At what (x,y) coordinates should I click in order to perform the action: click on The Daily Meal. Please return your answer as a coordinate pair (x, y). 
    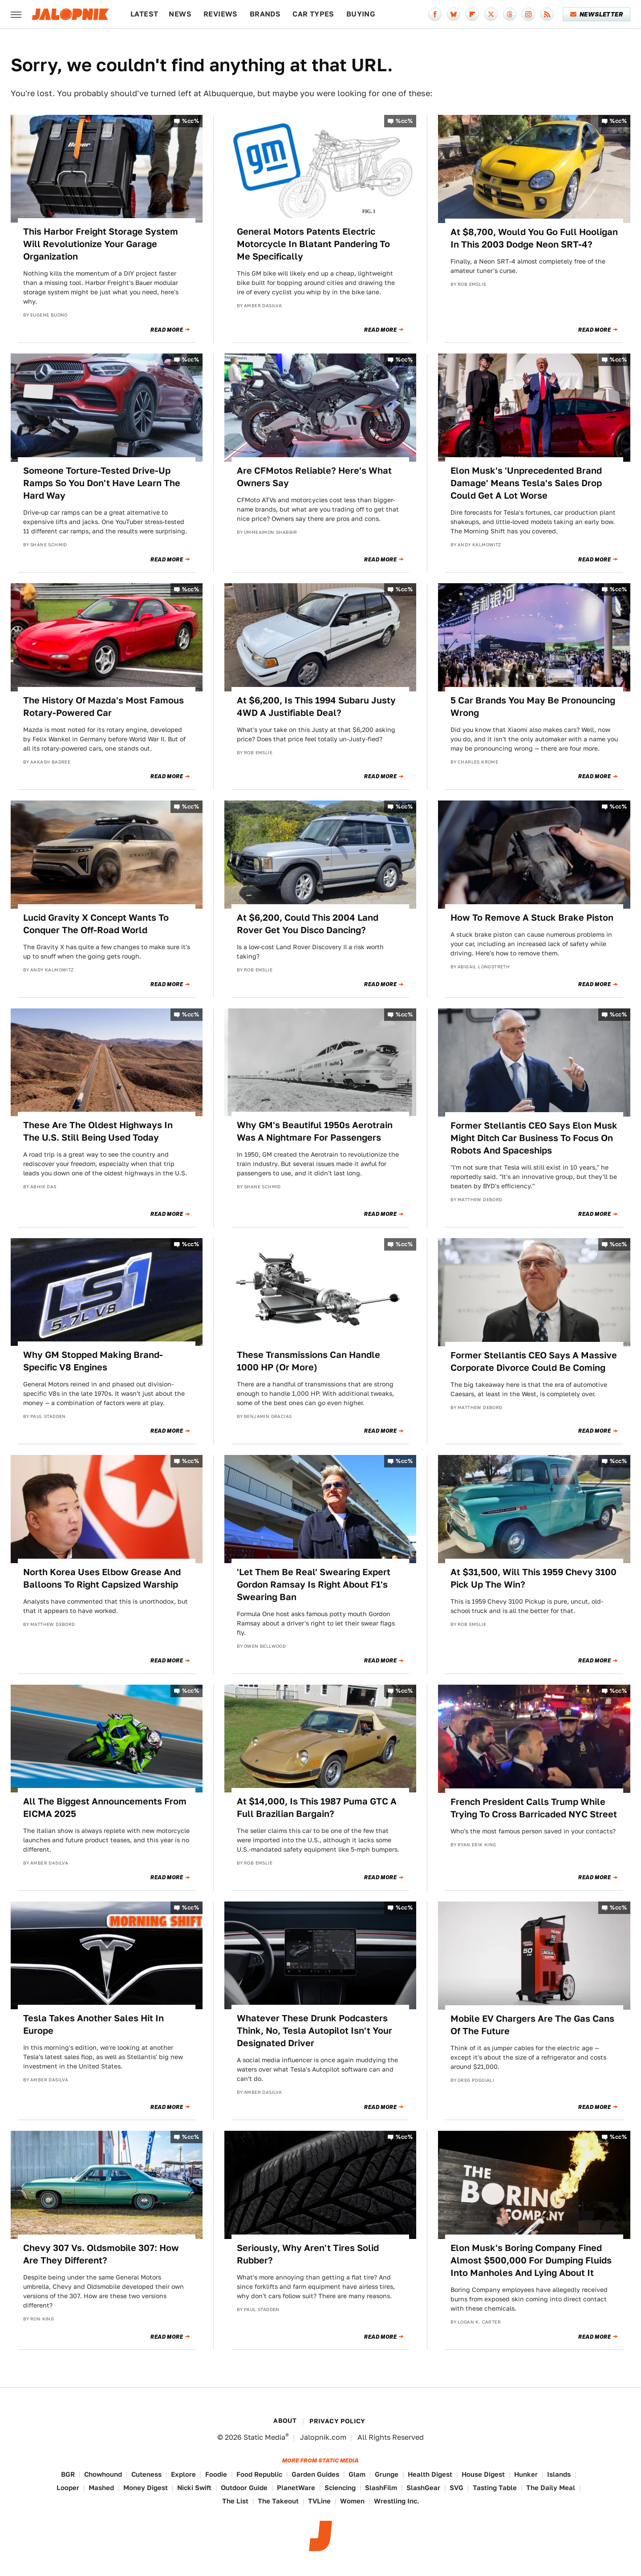
    Looking at the image, I should click on (550, 2487).